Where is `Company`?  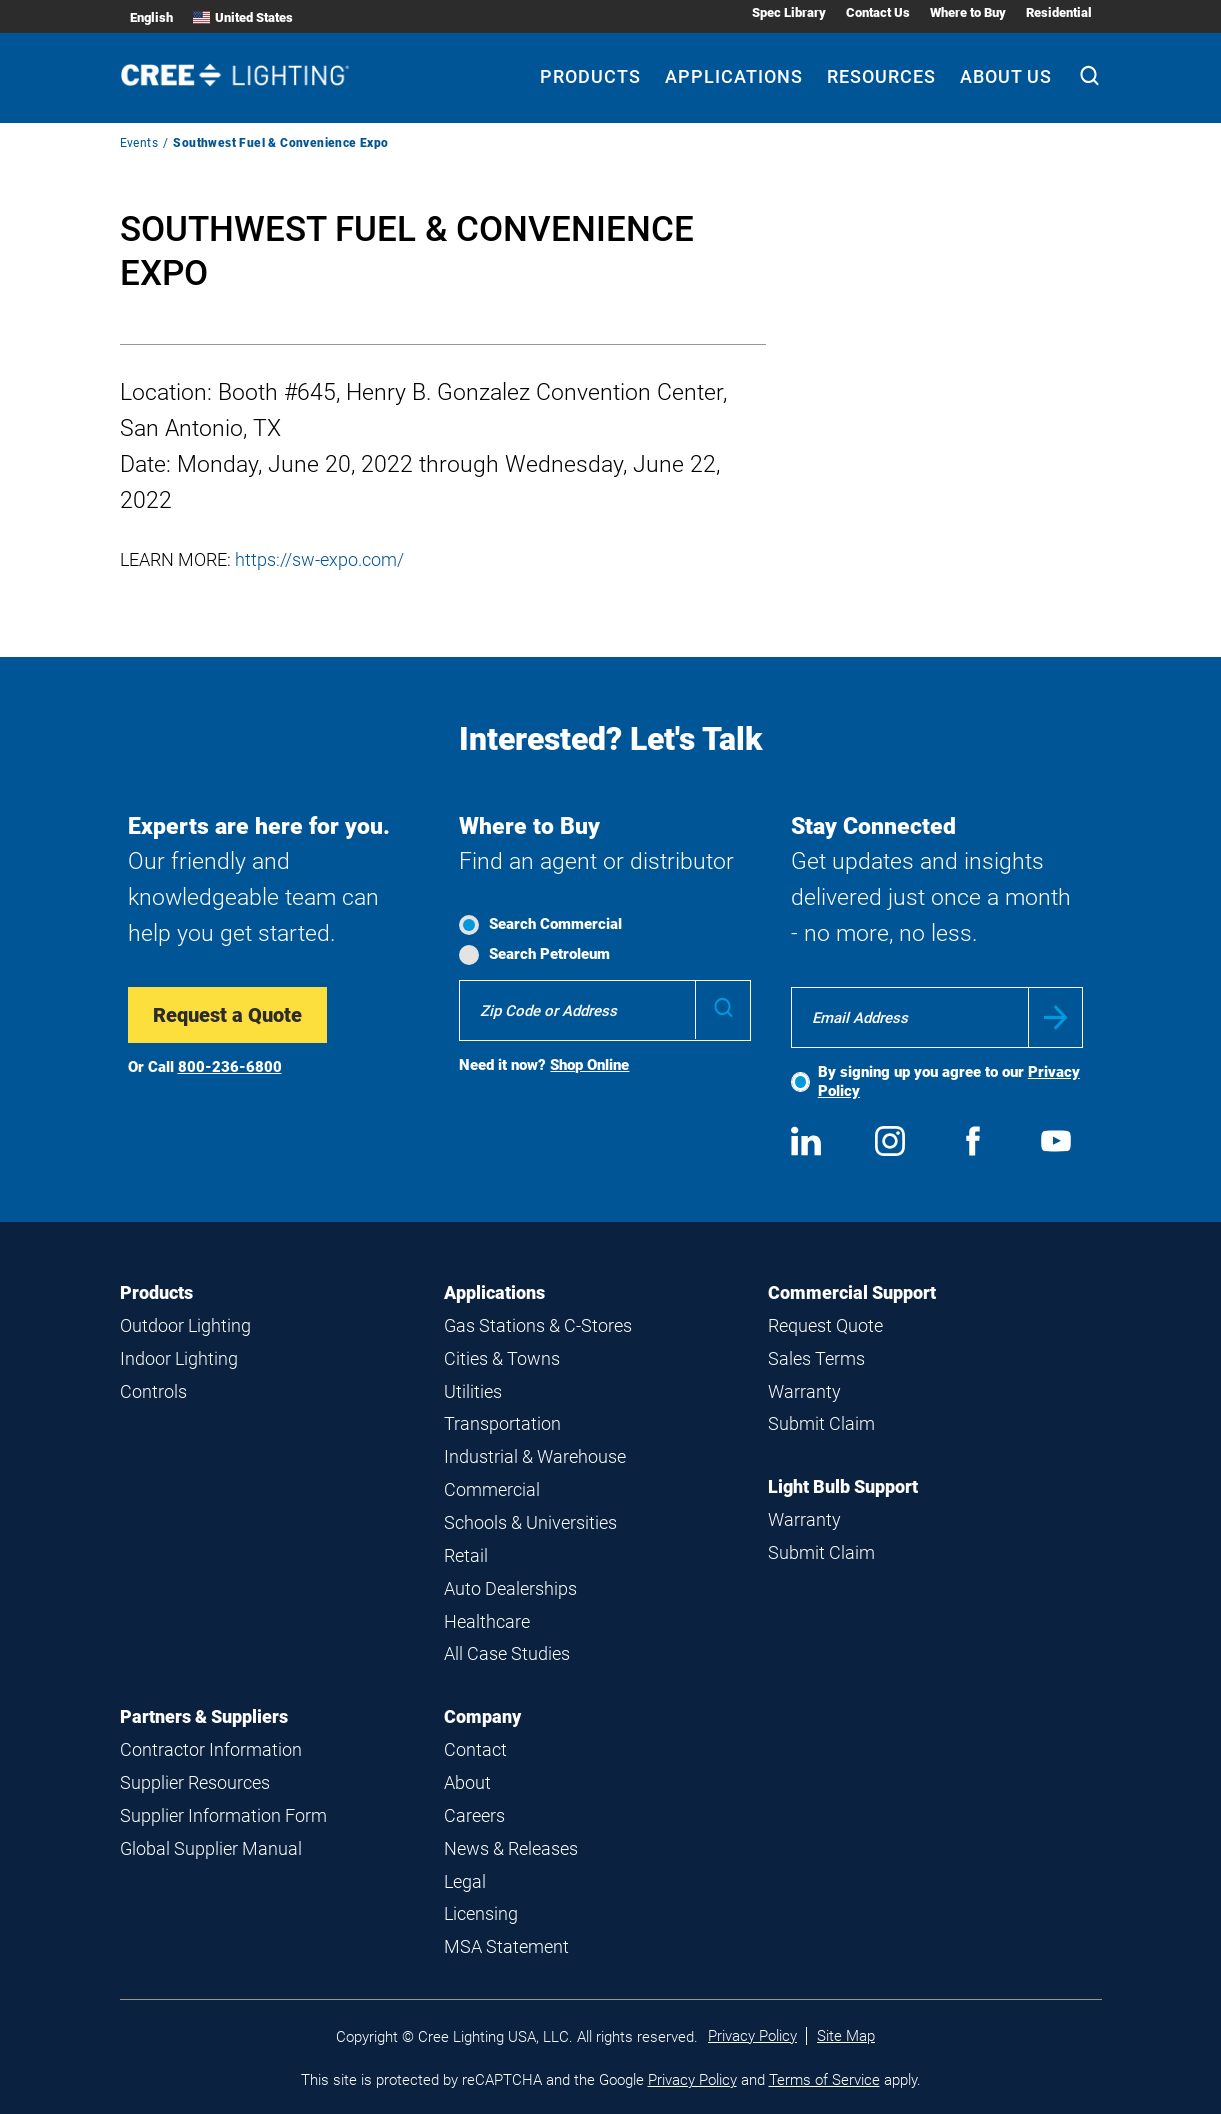 Company is located at coordinates (482, 1716).